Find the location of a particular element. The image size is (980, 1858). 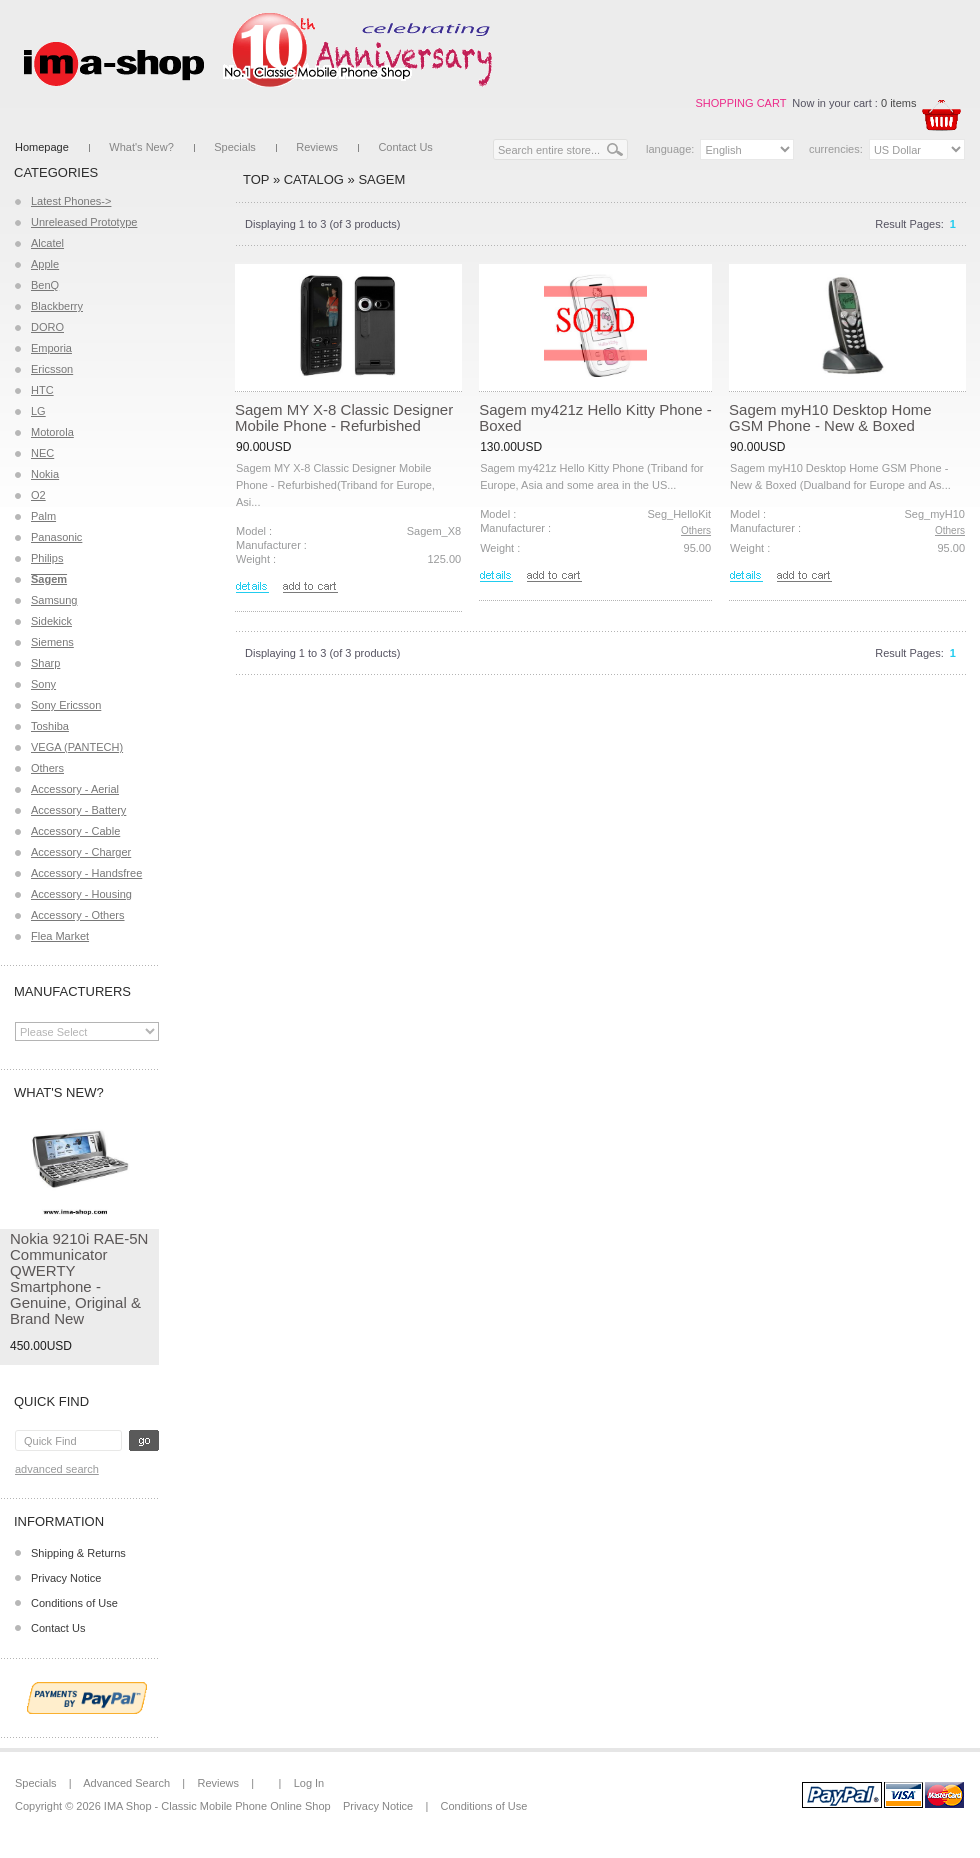

VEGA (PANTECH) is located at coordinates (77, 747).